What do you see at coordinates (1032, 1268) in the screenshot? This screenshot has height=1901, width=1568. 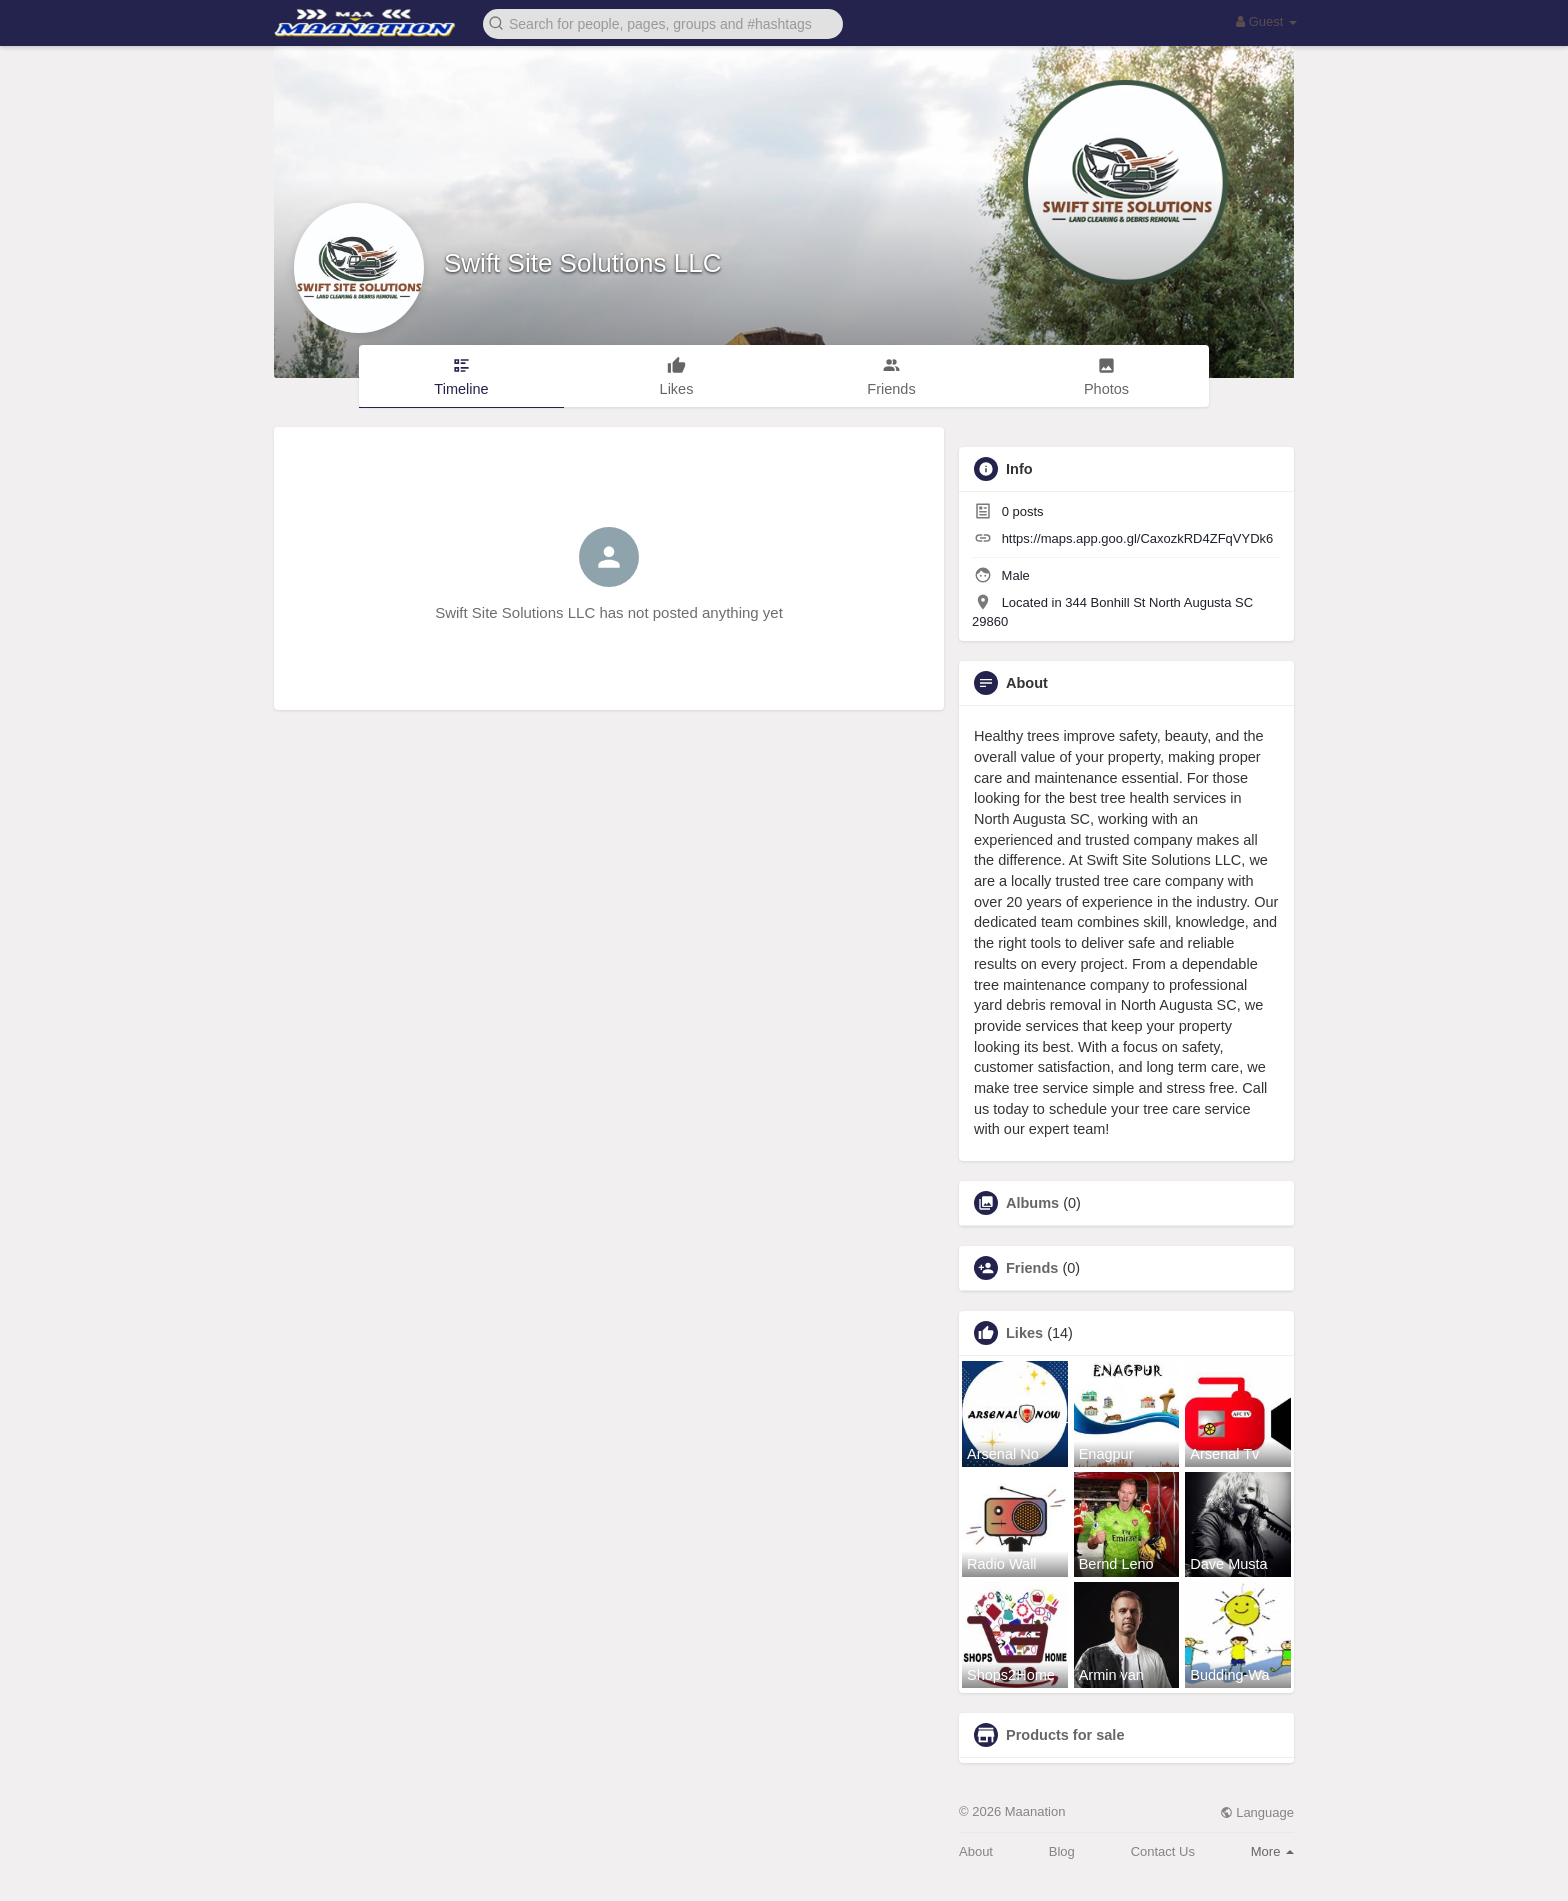 I see `Friends` at bounding box center [1032, 1268].